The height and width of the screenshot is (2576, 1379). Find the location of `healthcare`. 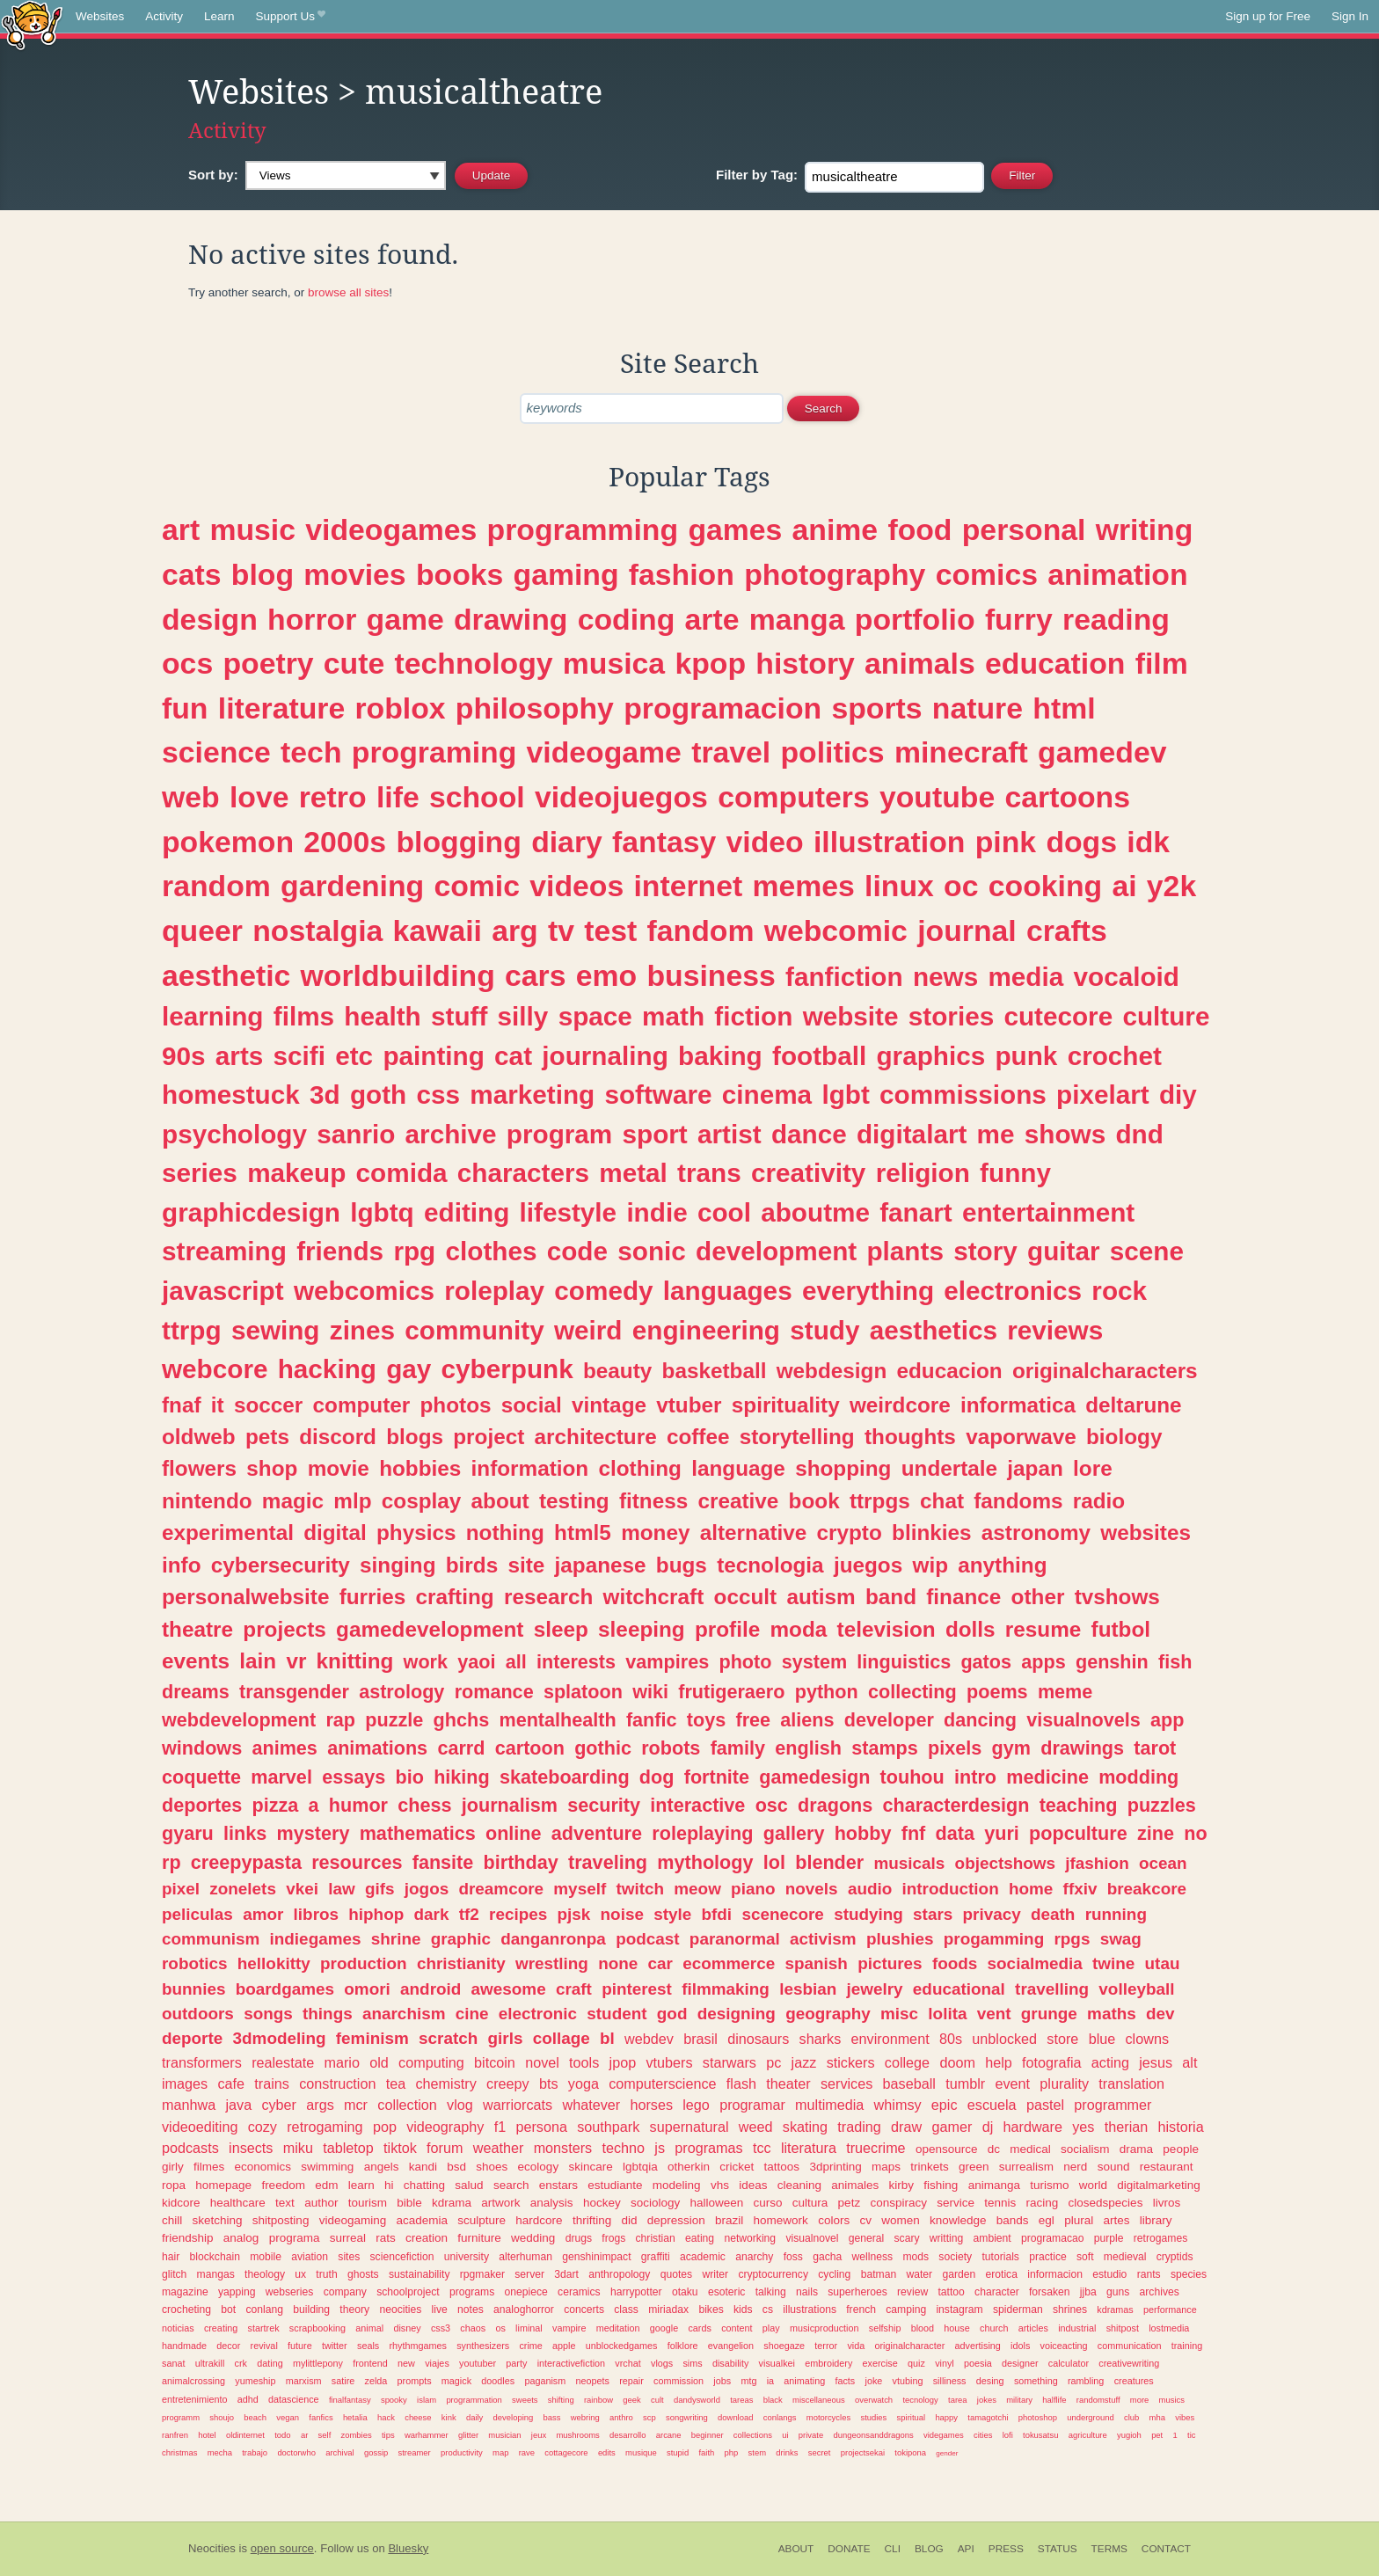

healthcare is located at coordinates (238, 2202).